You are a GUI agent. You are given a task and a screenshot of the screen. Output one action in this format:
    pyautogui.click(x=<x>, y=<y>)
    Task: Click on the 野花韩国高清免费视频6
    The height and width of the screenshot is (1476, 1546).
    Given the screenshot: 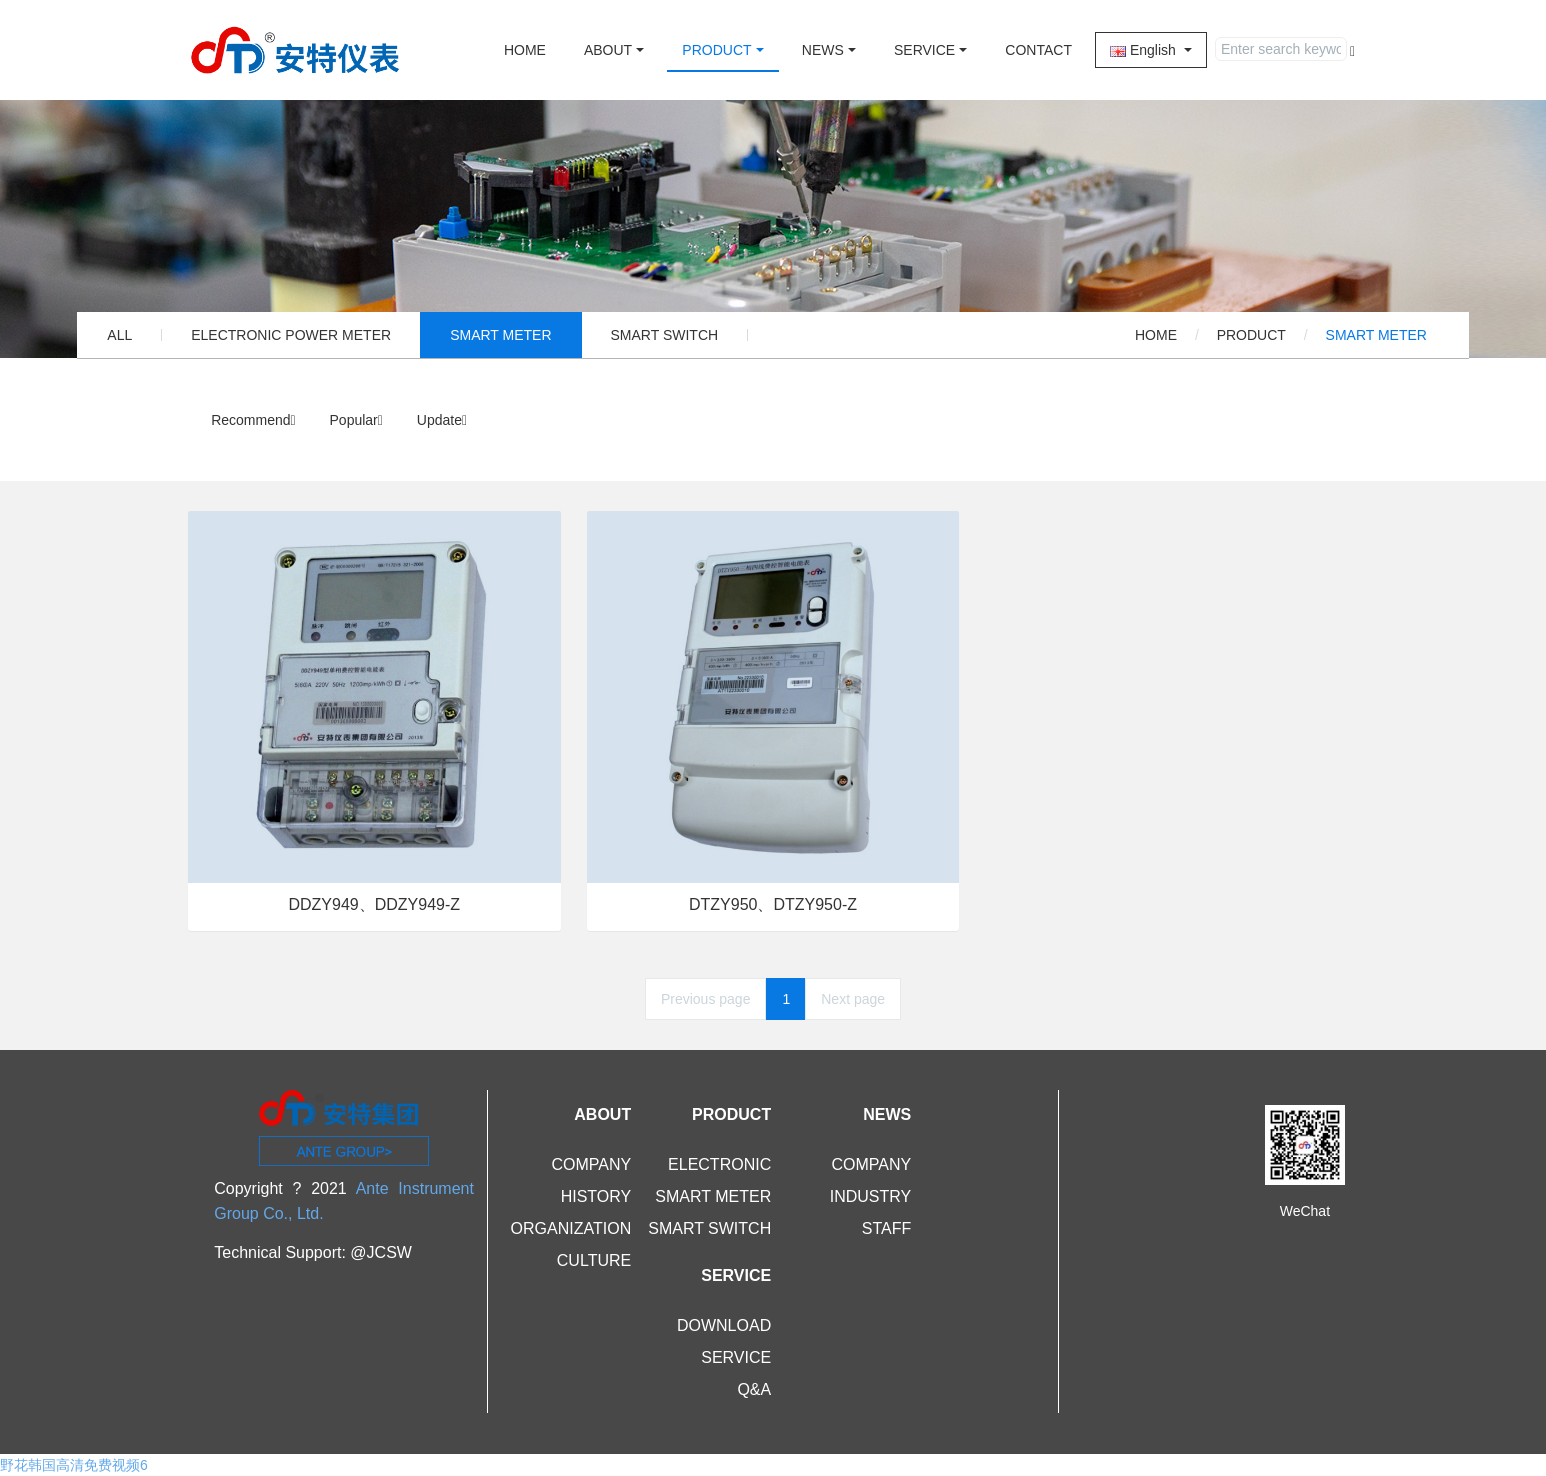 What is the action you would take?
    pyautogui.click(x=74, y=1465)
    